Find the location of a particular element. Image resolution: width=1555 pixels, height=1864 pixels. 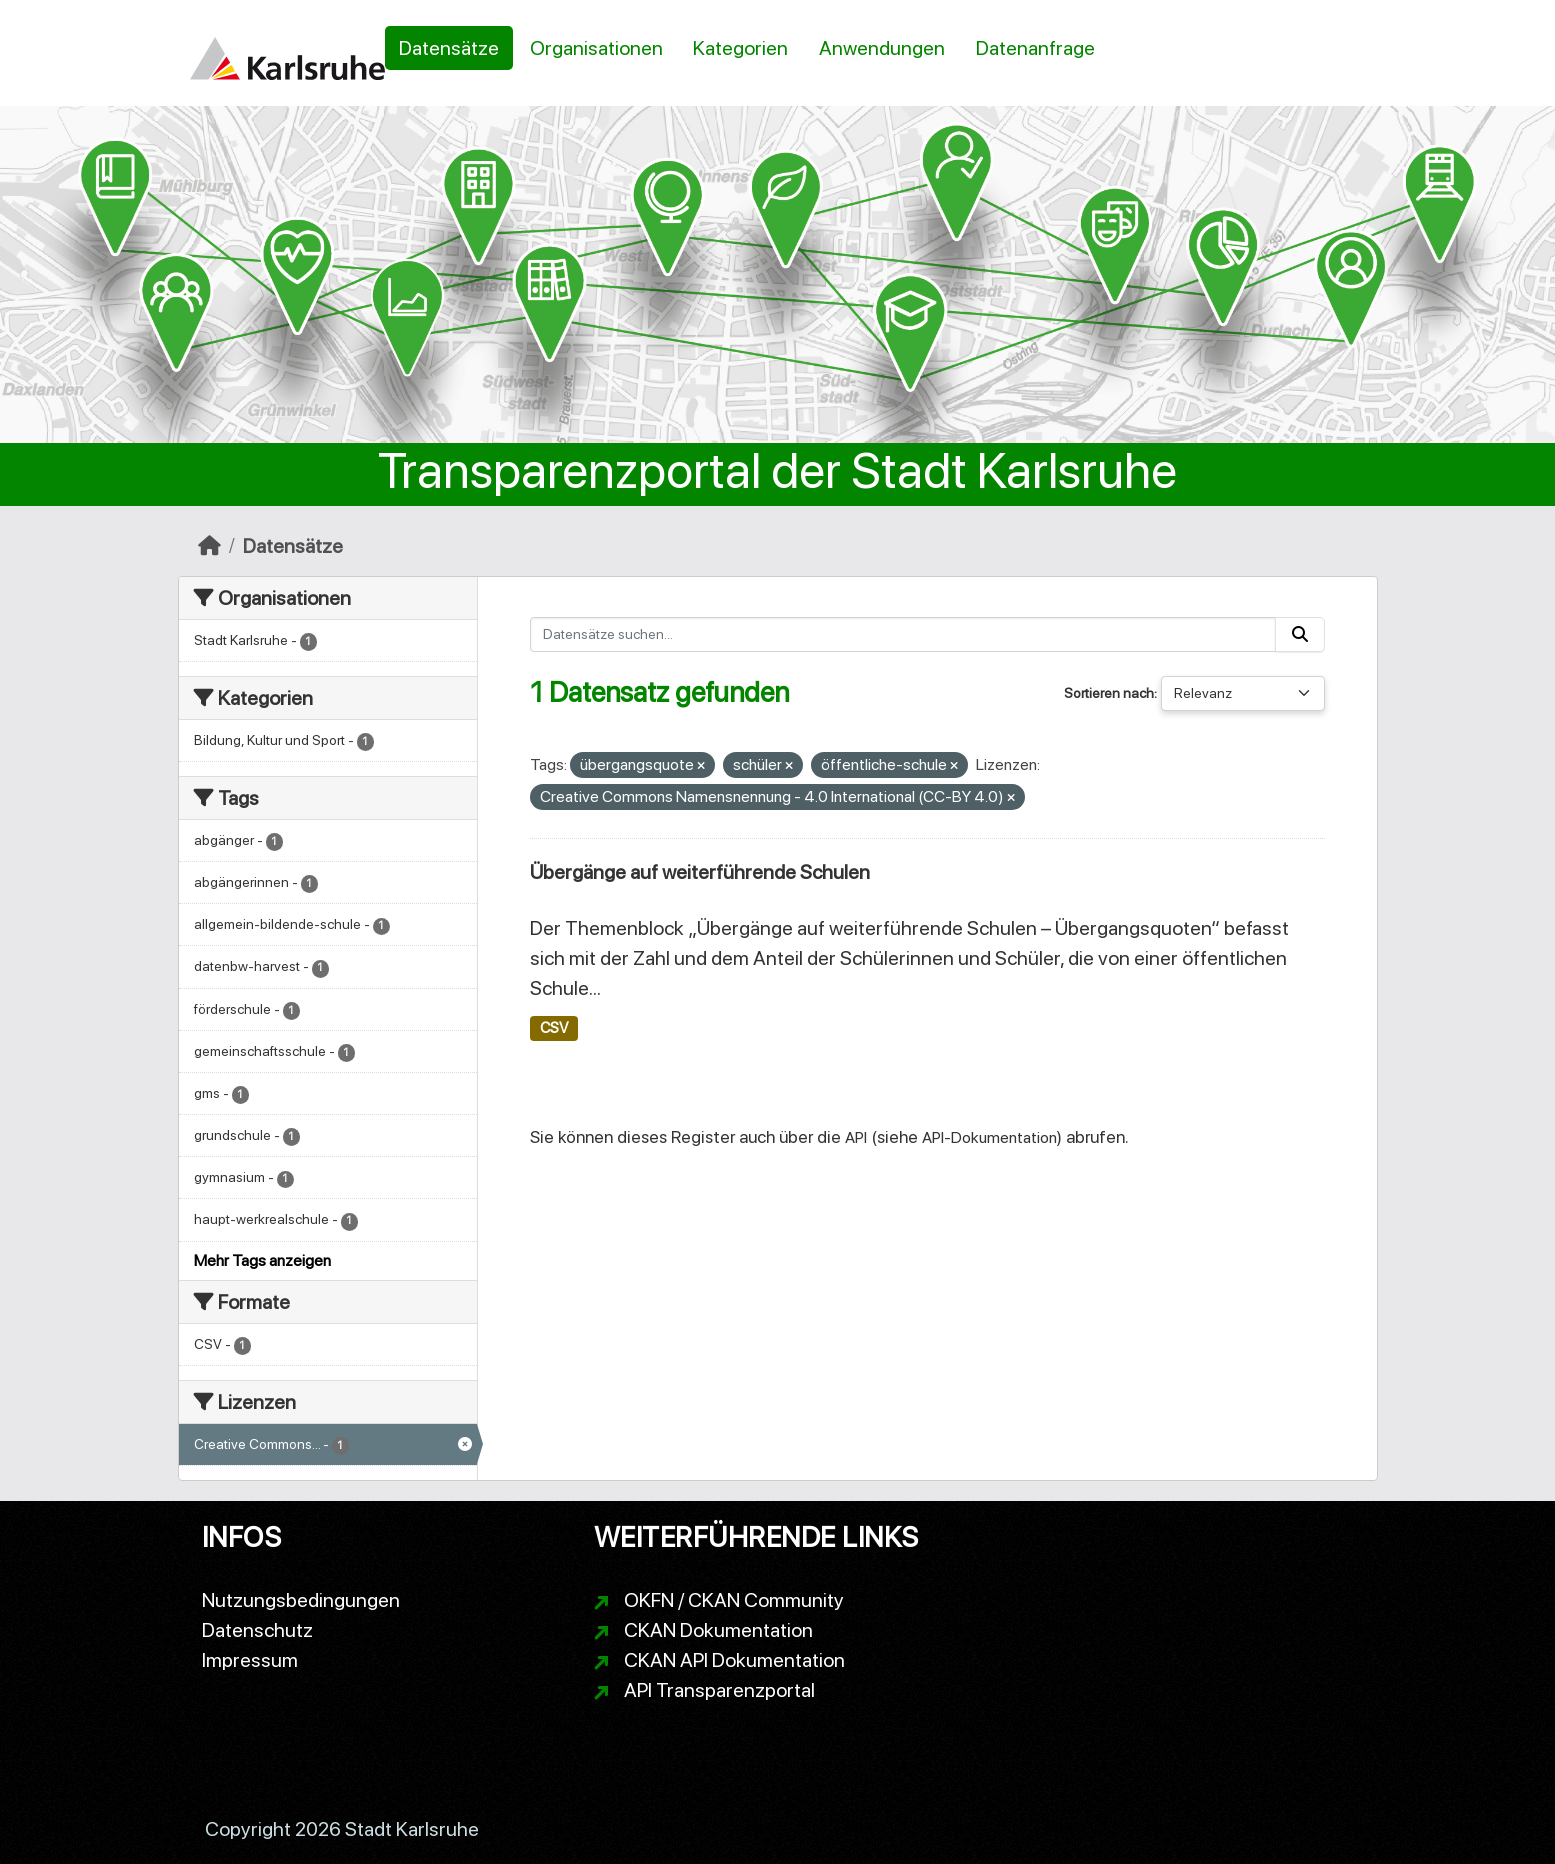

CKAN API Dokumentation is located at coordinates (734, 1660).